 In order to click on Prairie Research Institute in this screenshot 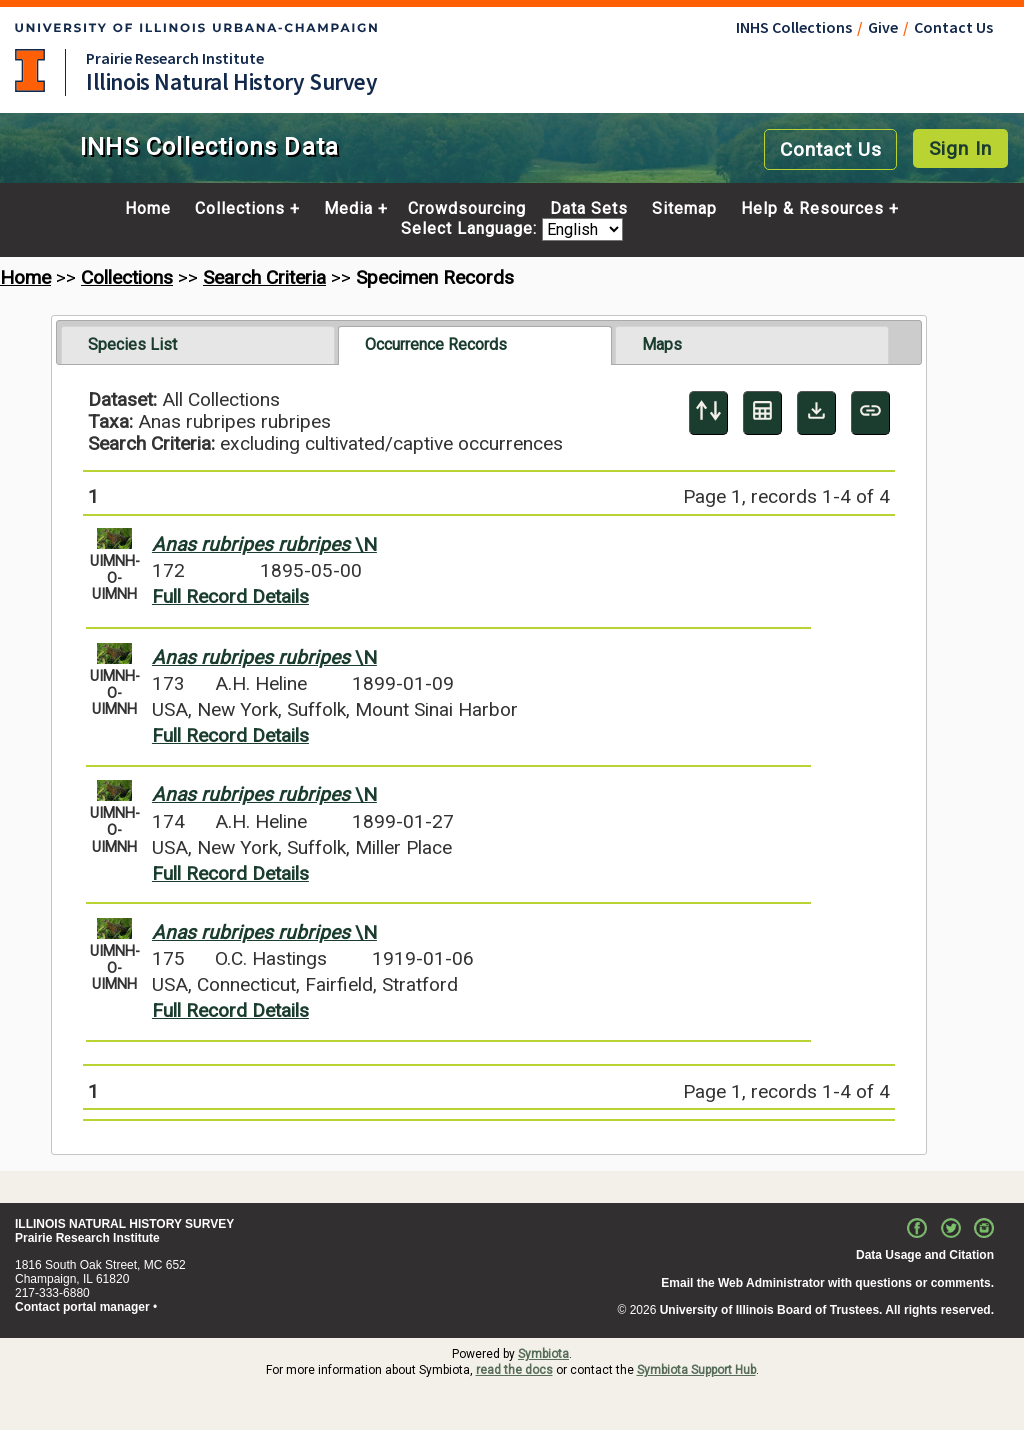, I will do `click(175, 58)`.